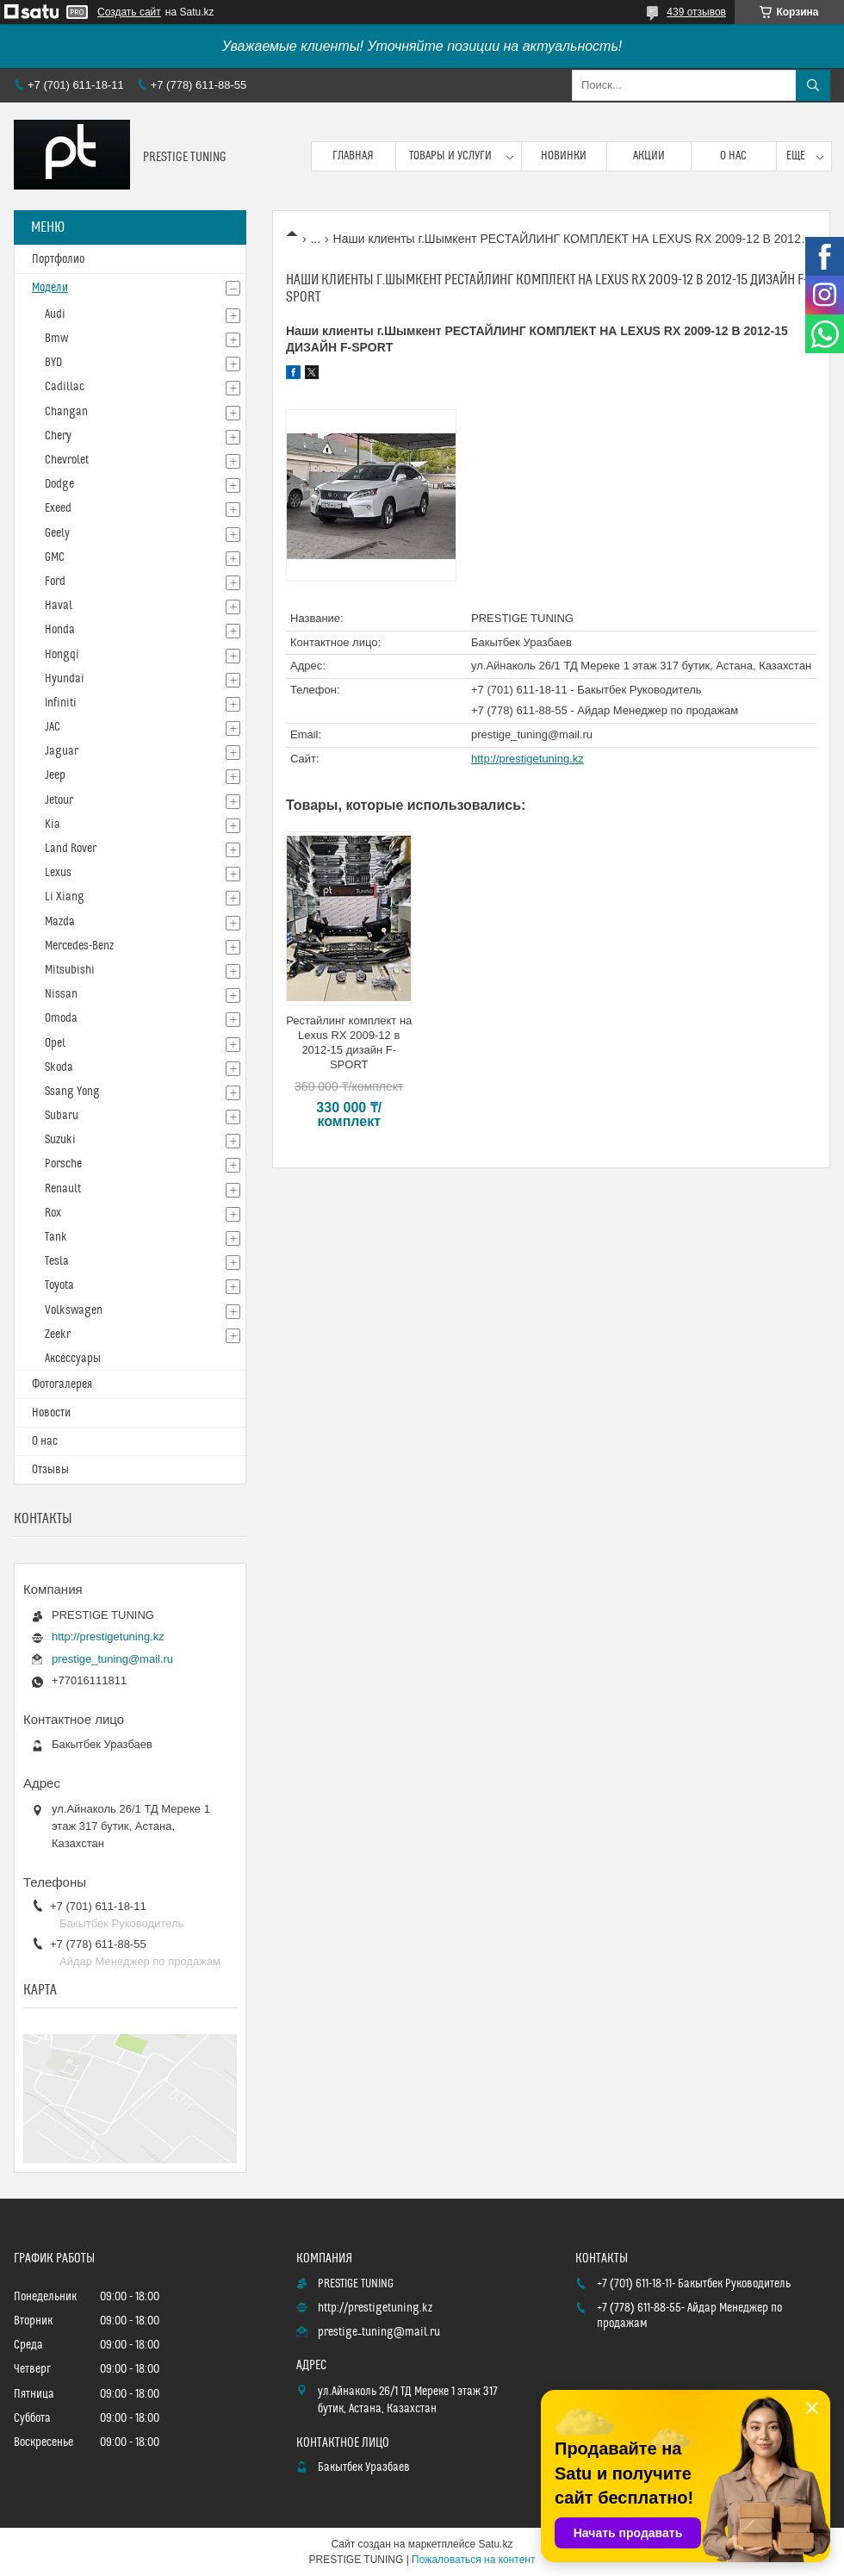 The height and width of the screenshot is (2576, 844). Describe the element at coordinates (60, 1140) in the screenshot. I see `Suzuki` at that location.